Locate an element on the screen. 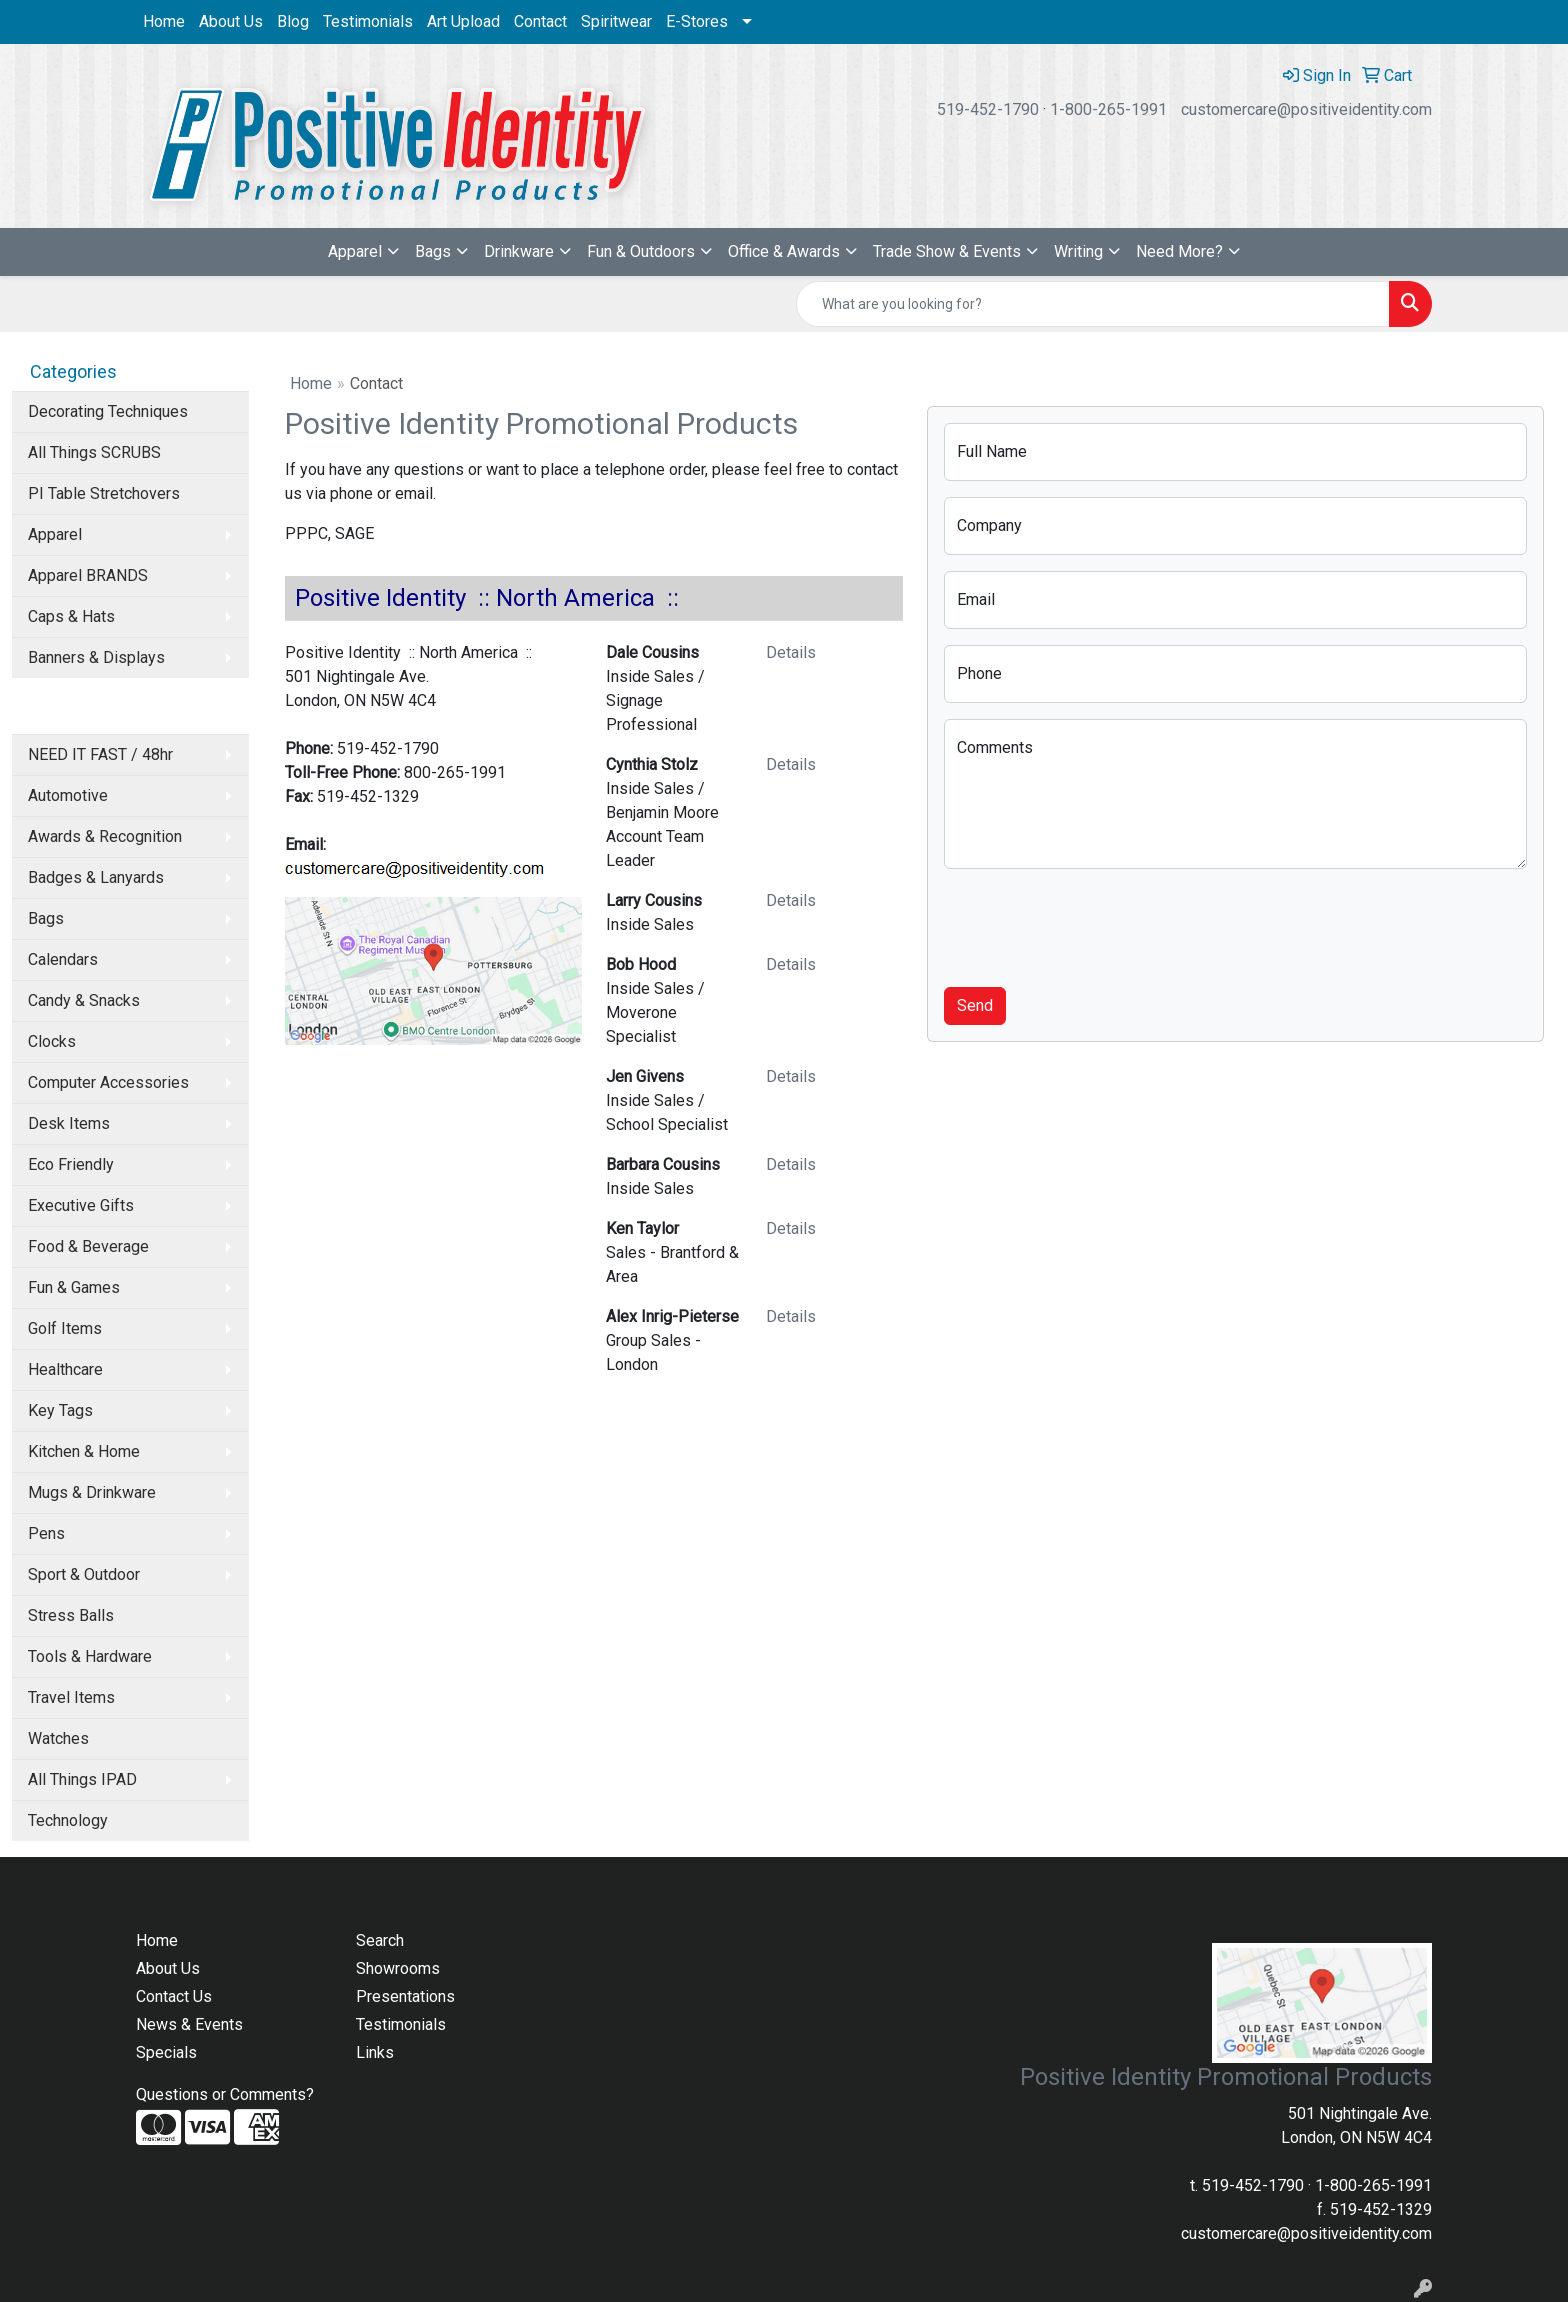  Bags is located at coordinates (433, 251).